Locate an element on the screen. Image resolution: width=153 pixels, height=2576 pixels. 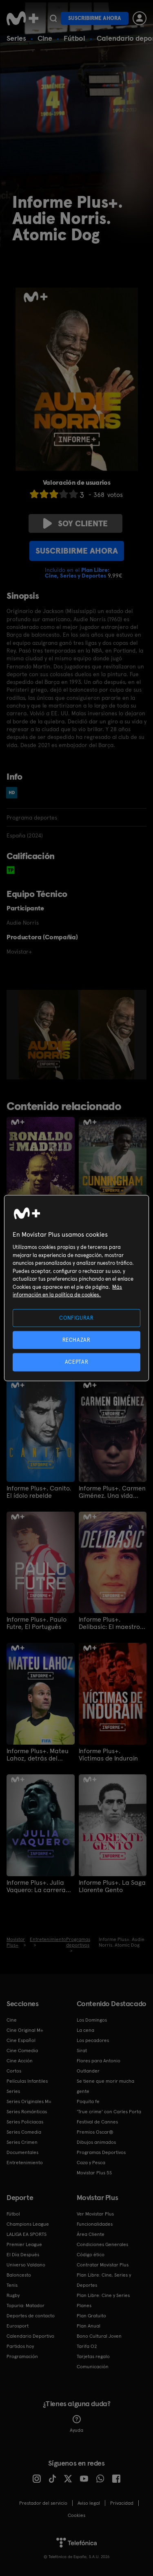
Cine Comedia is located at coordinates (22, 2050).